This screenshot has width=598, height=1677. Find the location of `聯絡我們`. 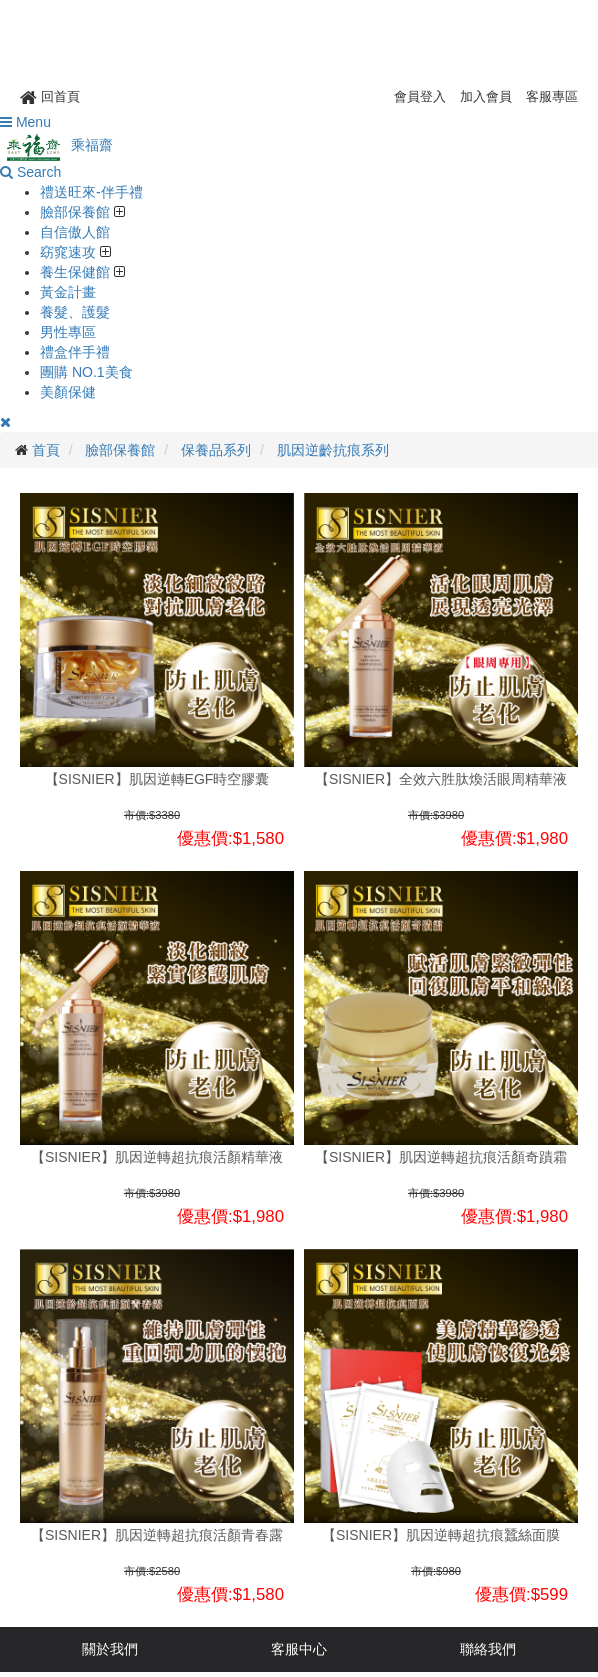

聯絡我們 is located at coordinates (488, 1649).